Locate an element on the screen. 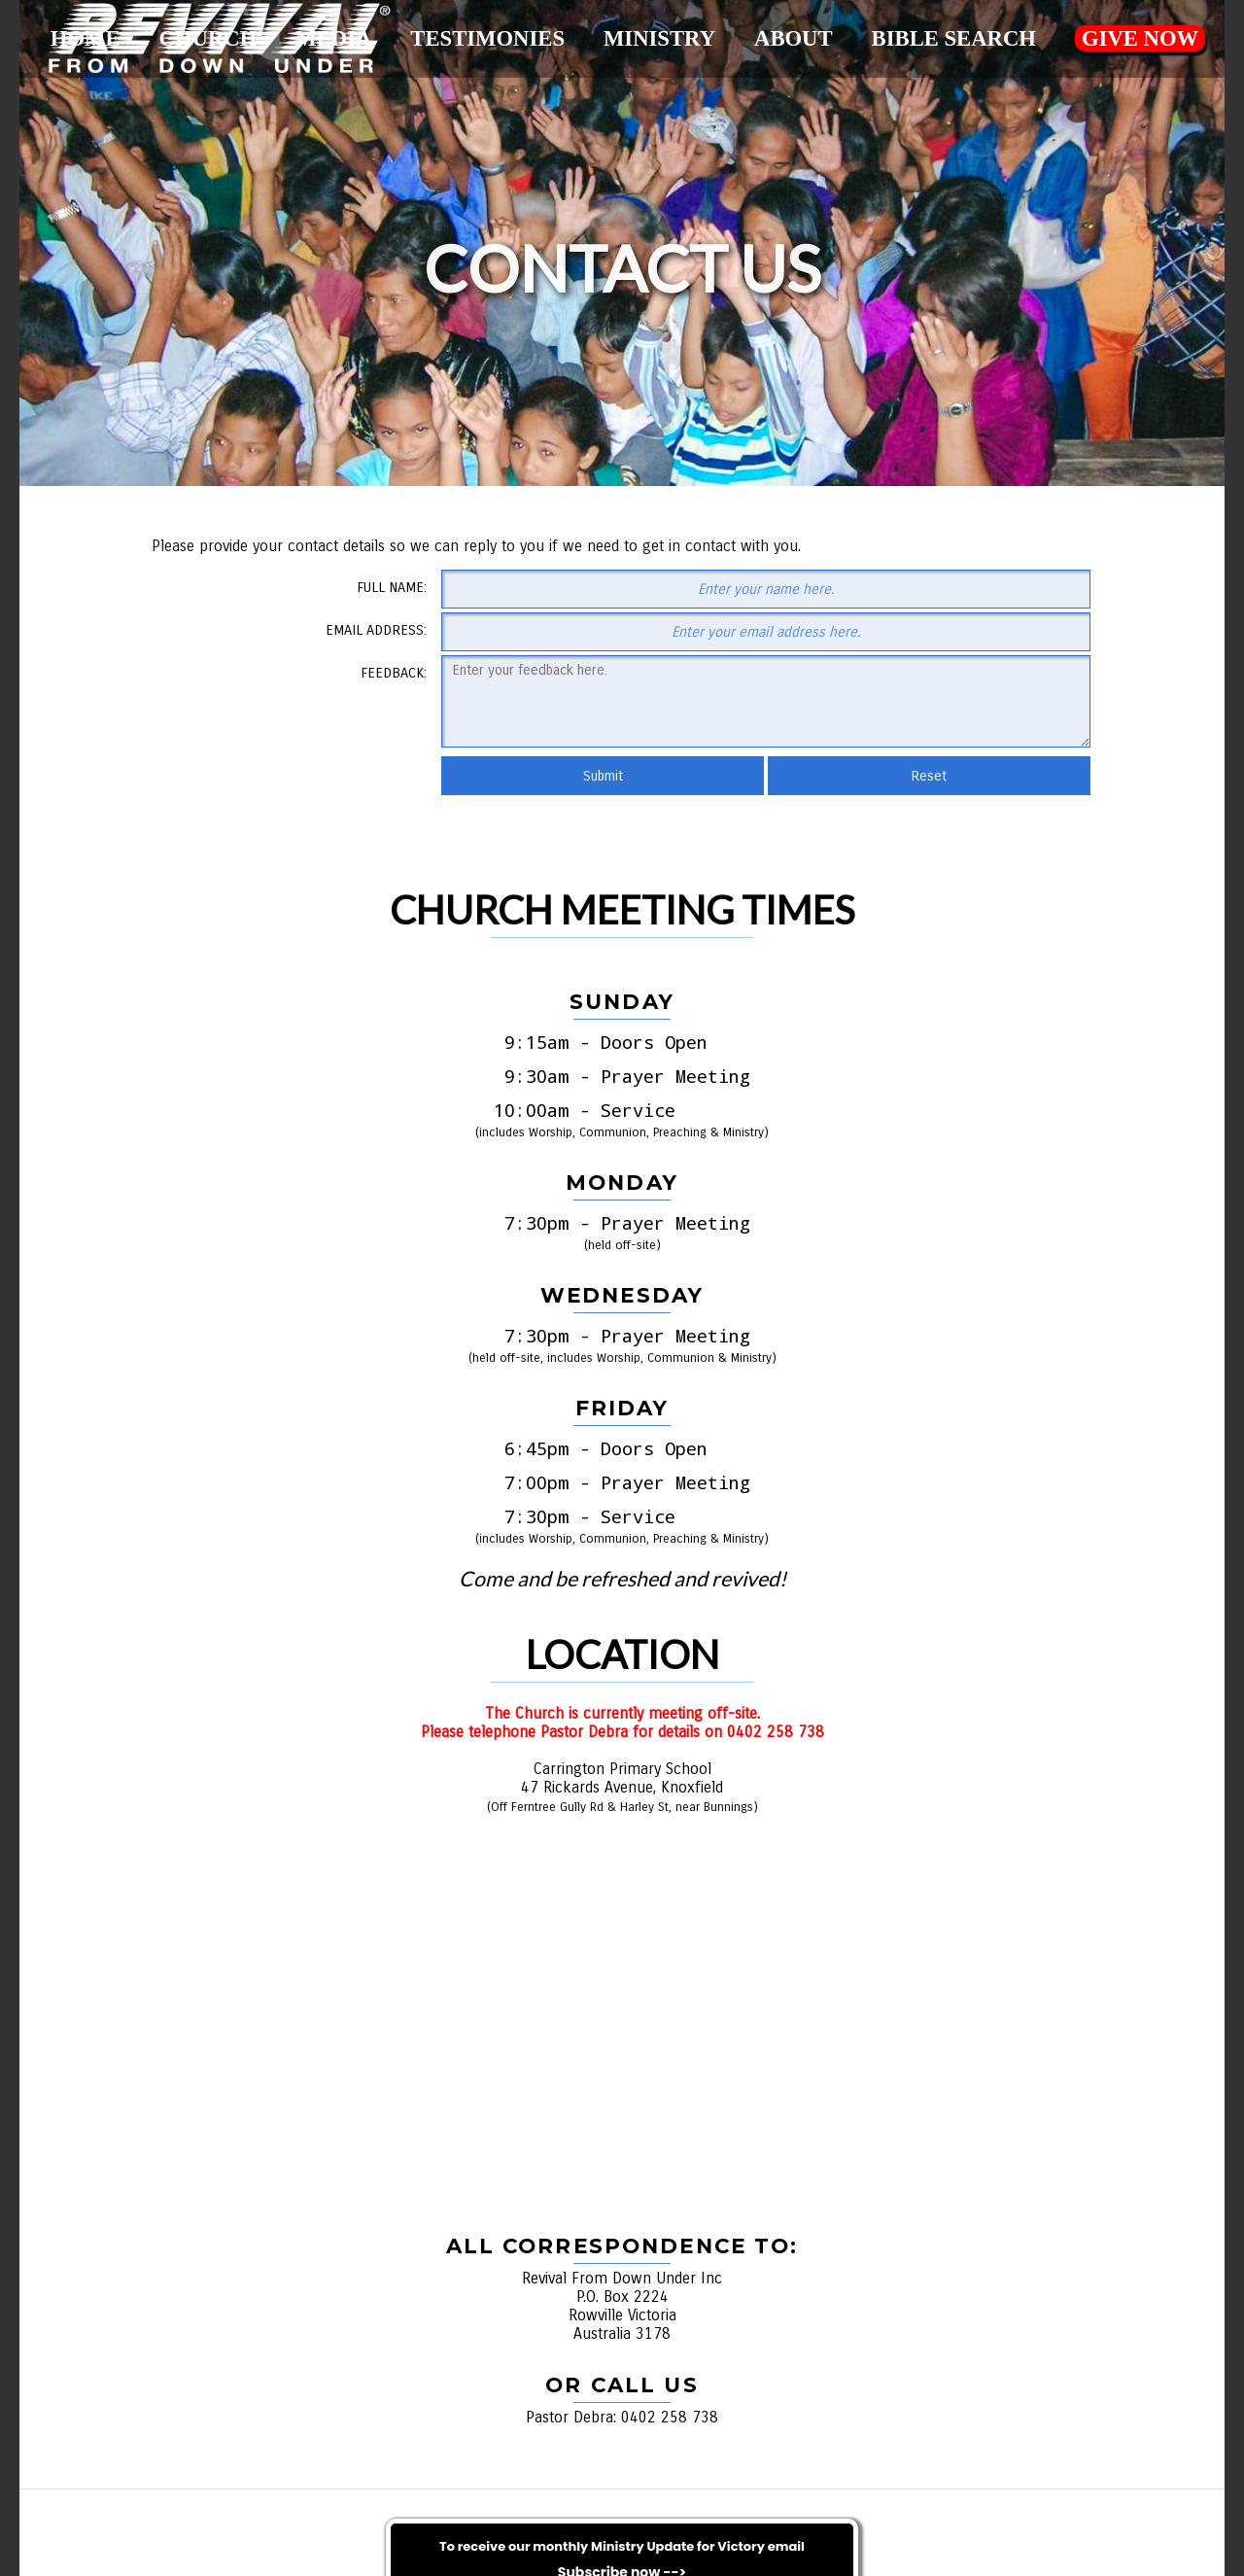 This screenshot has width=1244, height=2576. Reset is located at coordinates (929, 775).